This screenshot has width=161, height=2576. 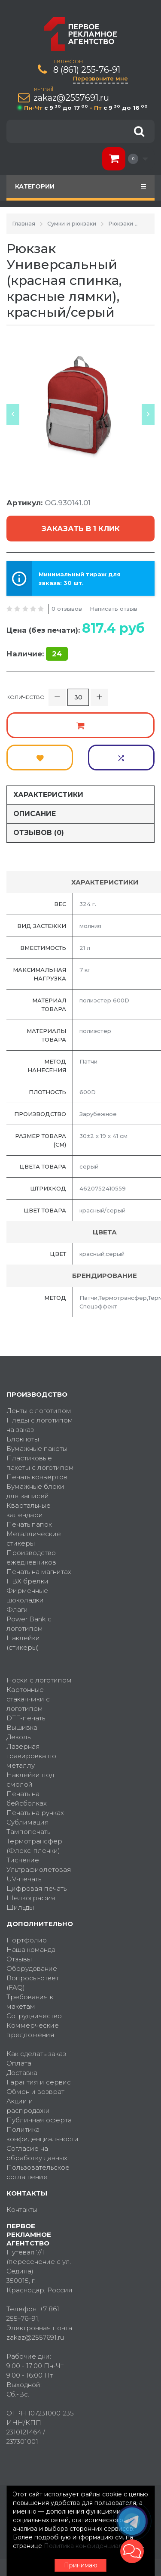 I want to click on Пледы с логотипом на заказ, so click(x=39, y=1425).